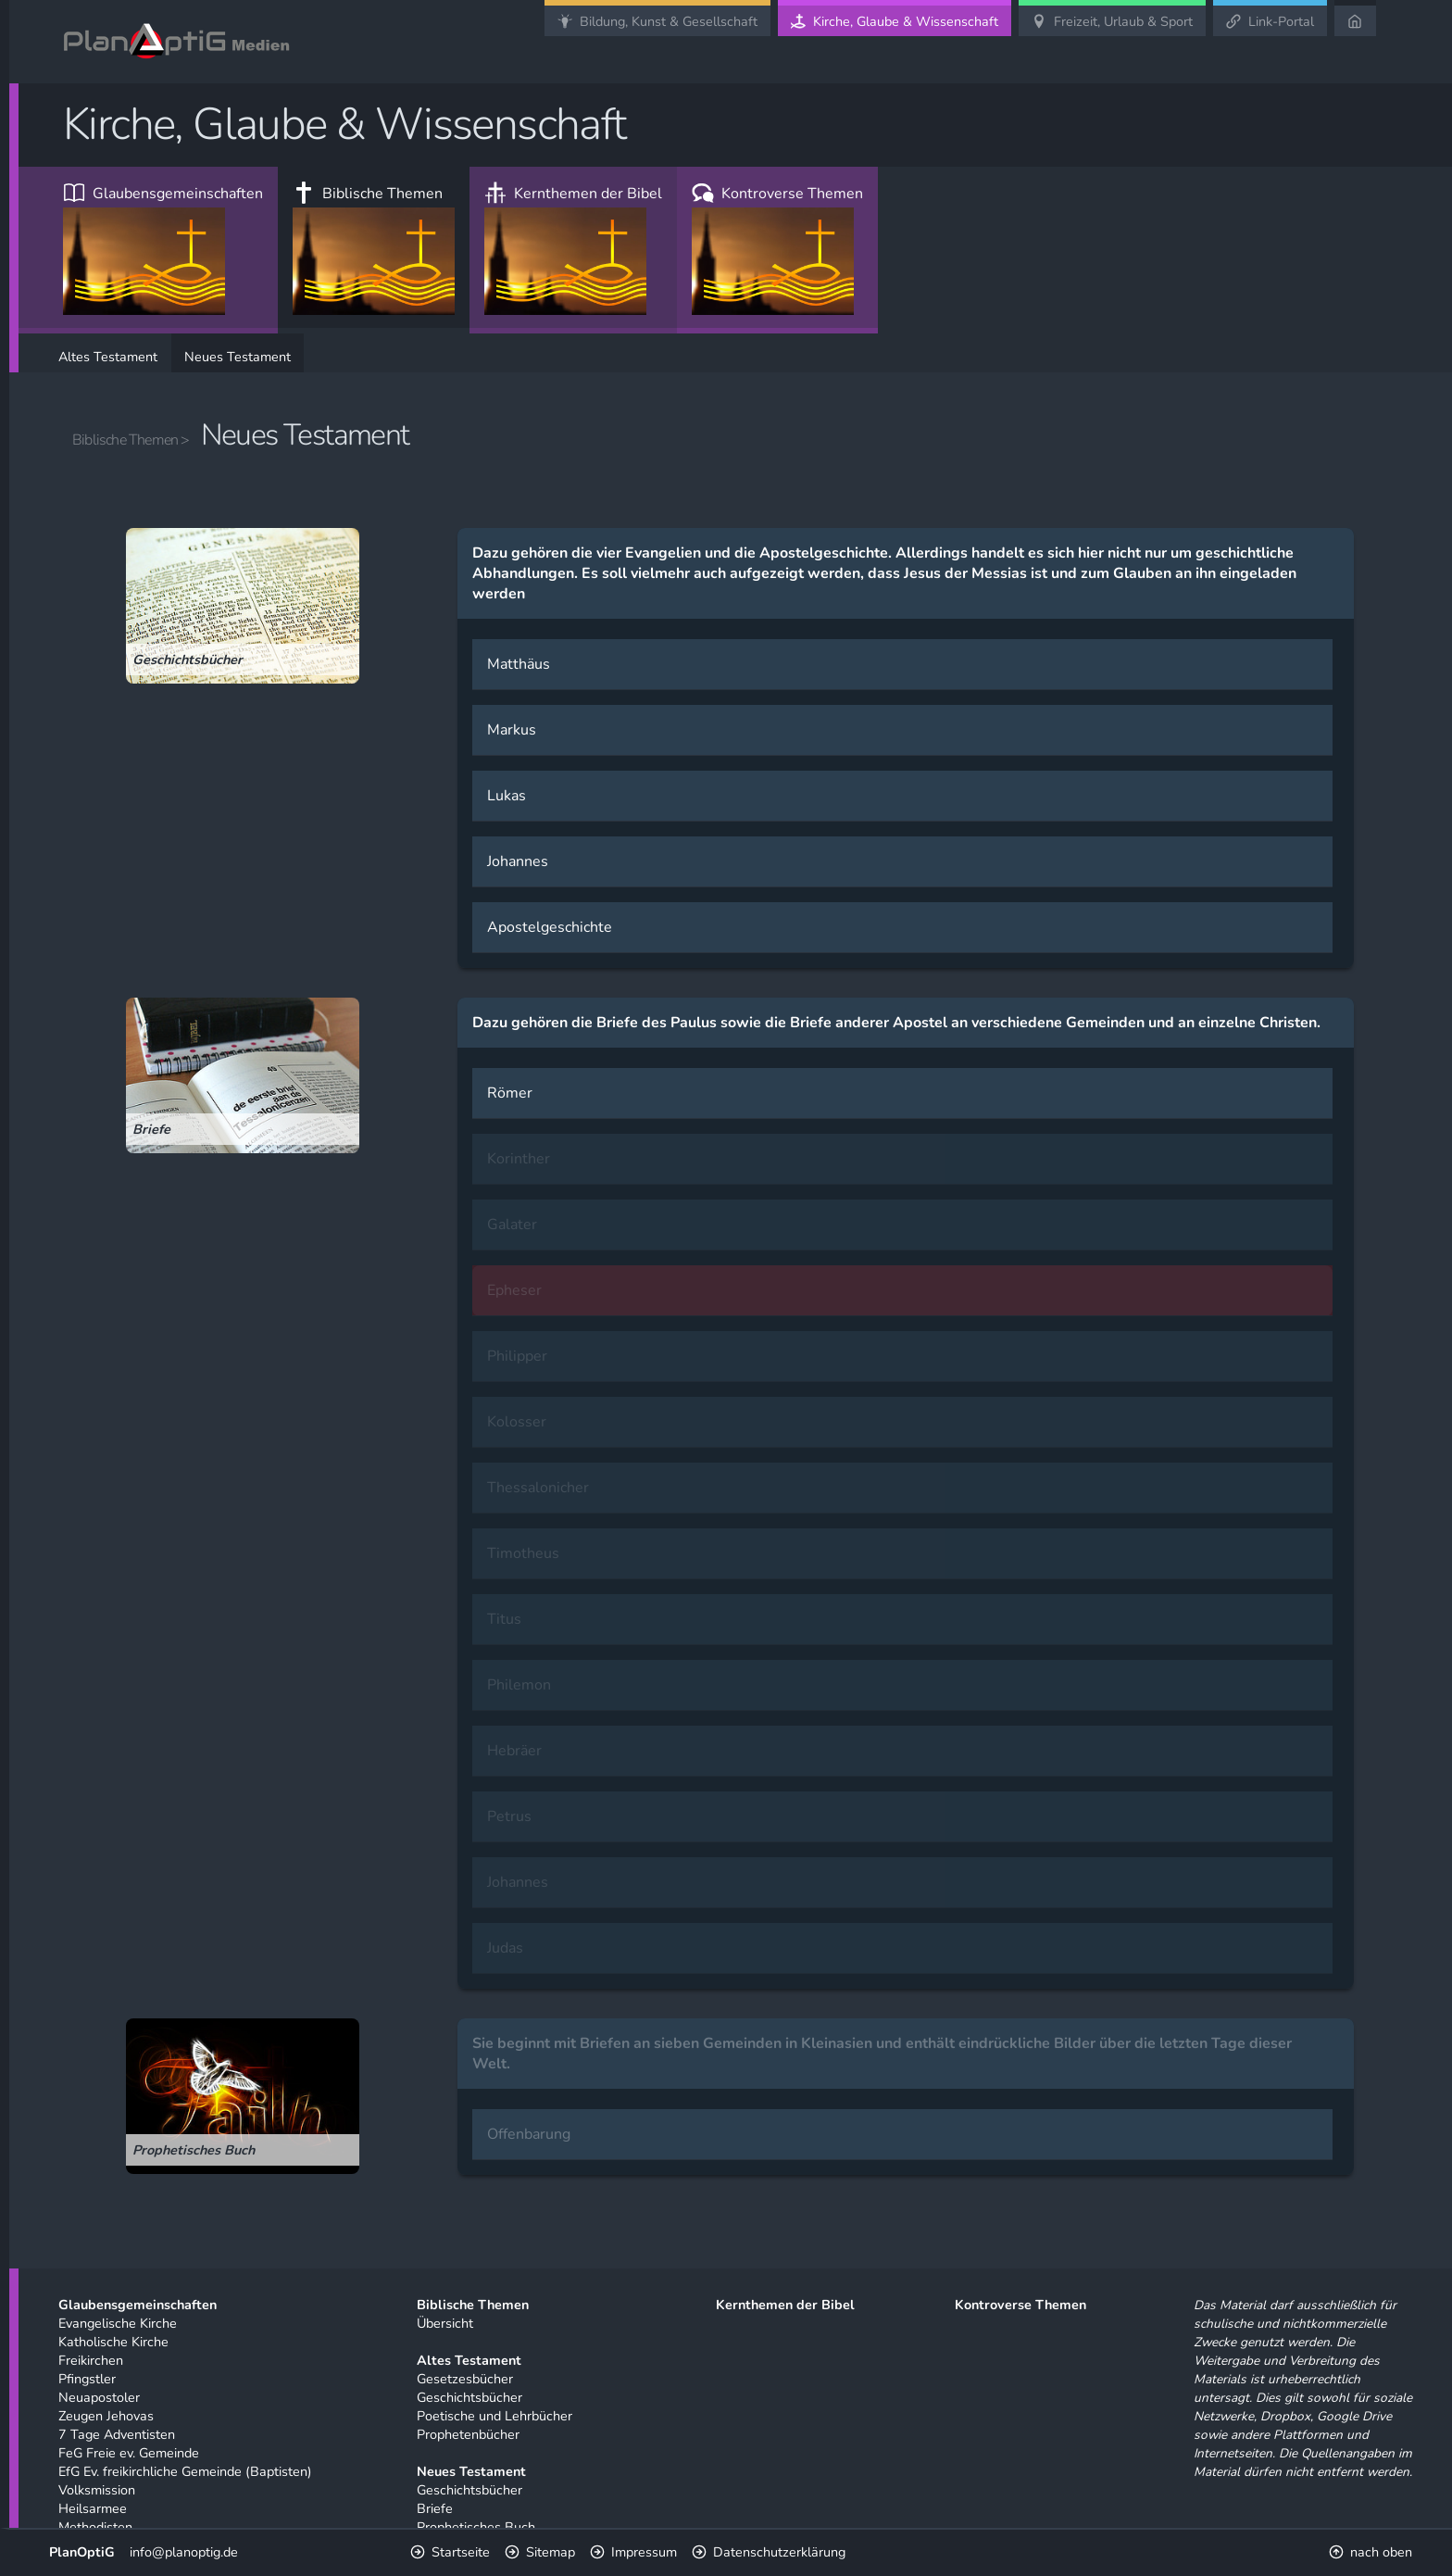  What do you see at coordinates (514, 1750) in the screenshot?
I see `Hebräer` at bounding box center [514, 1750].